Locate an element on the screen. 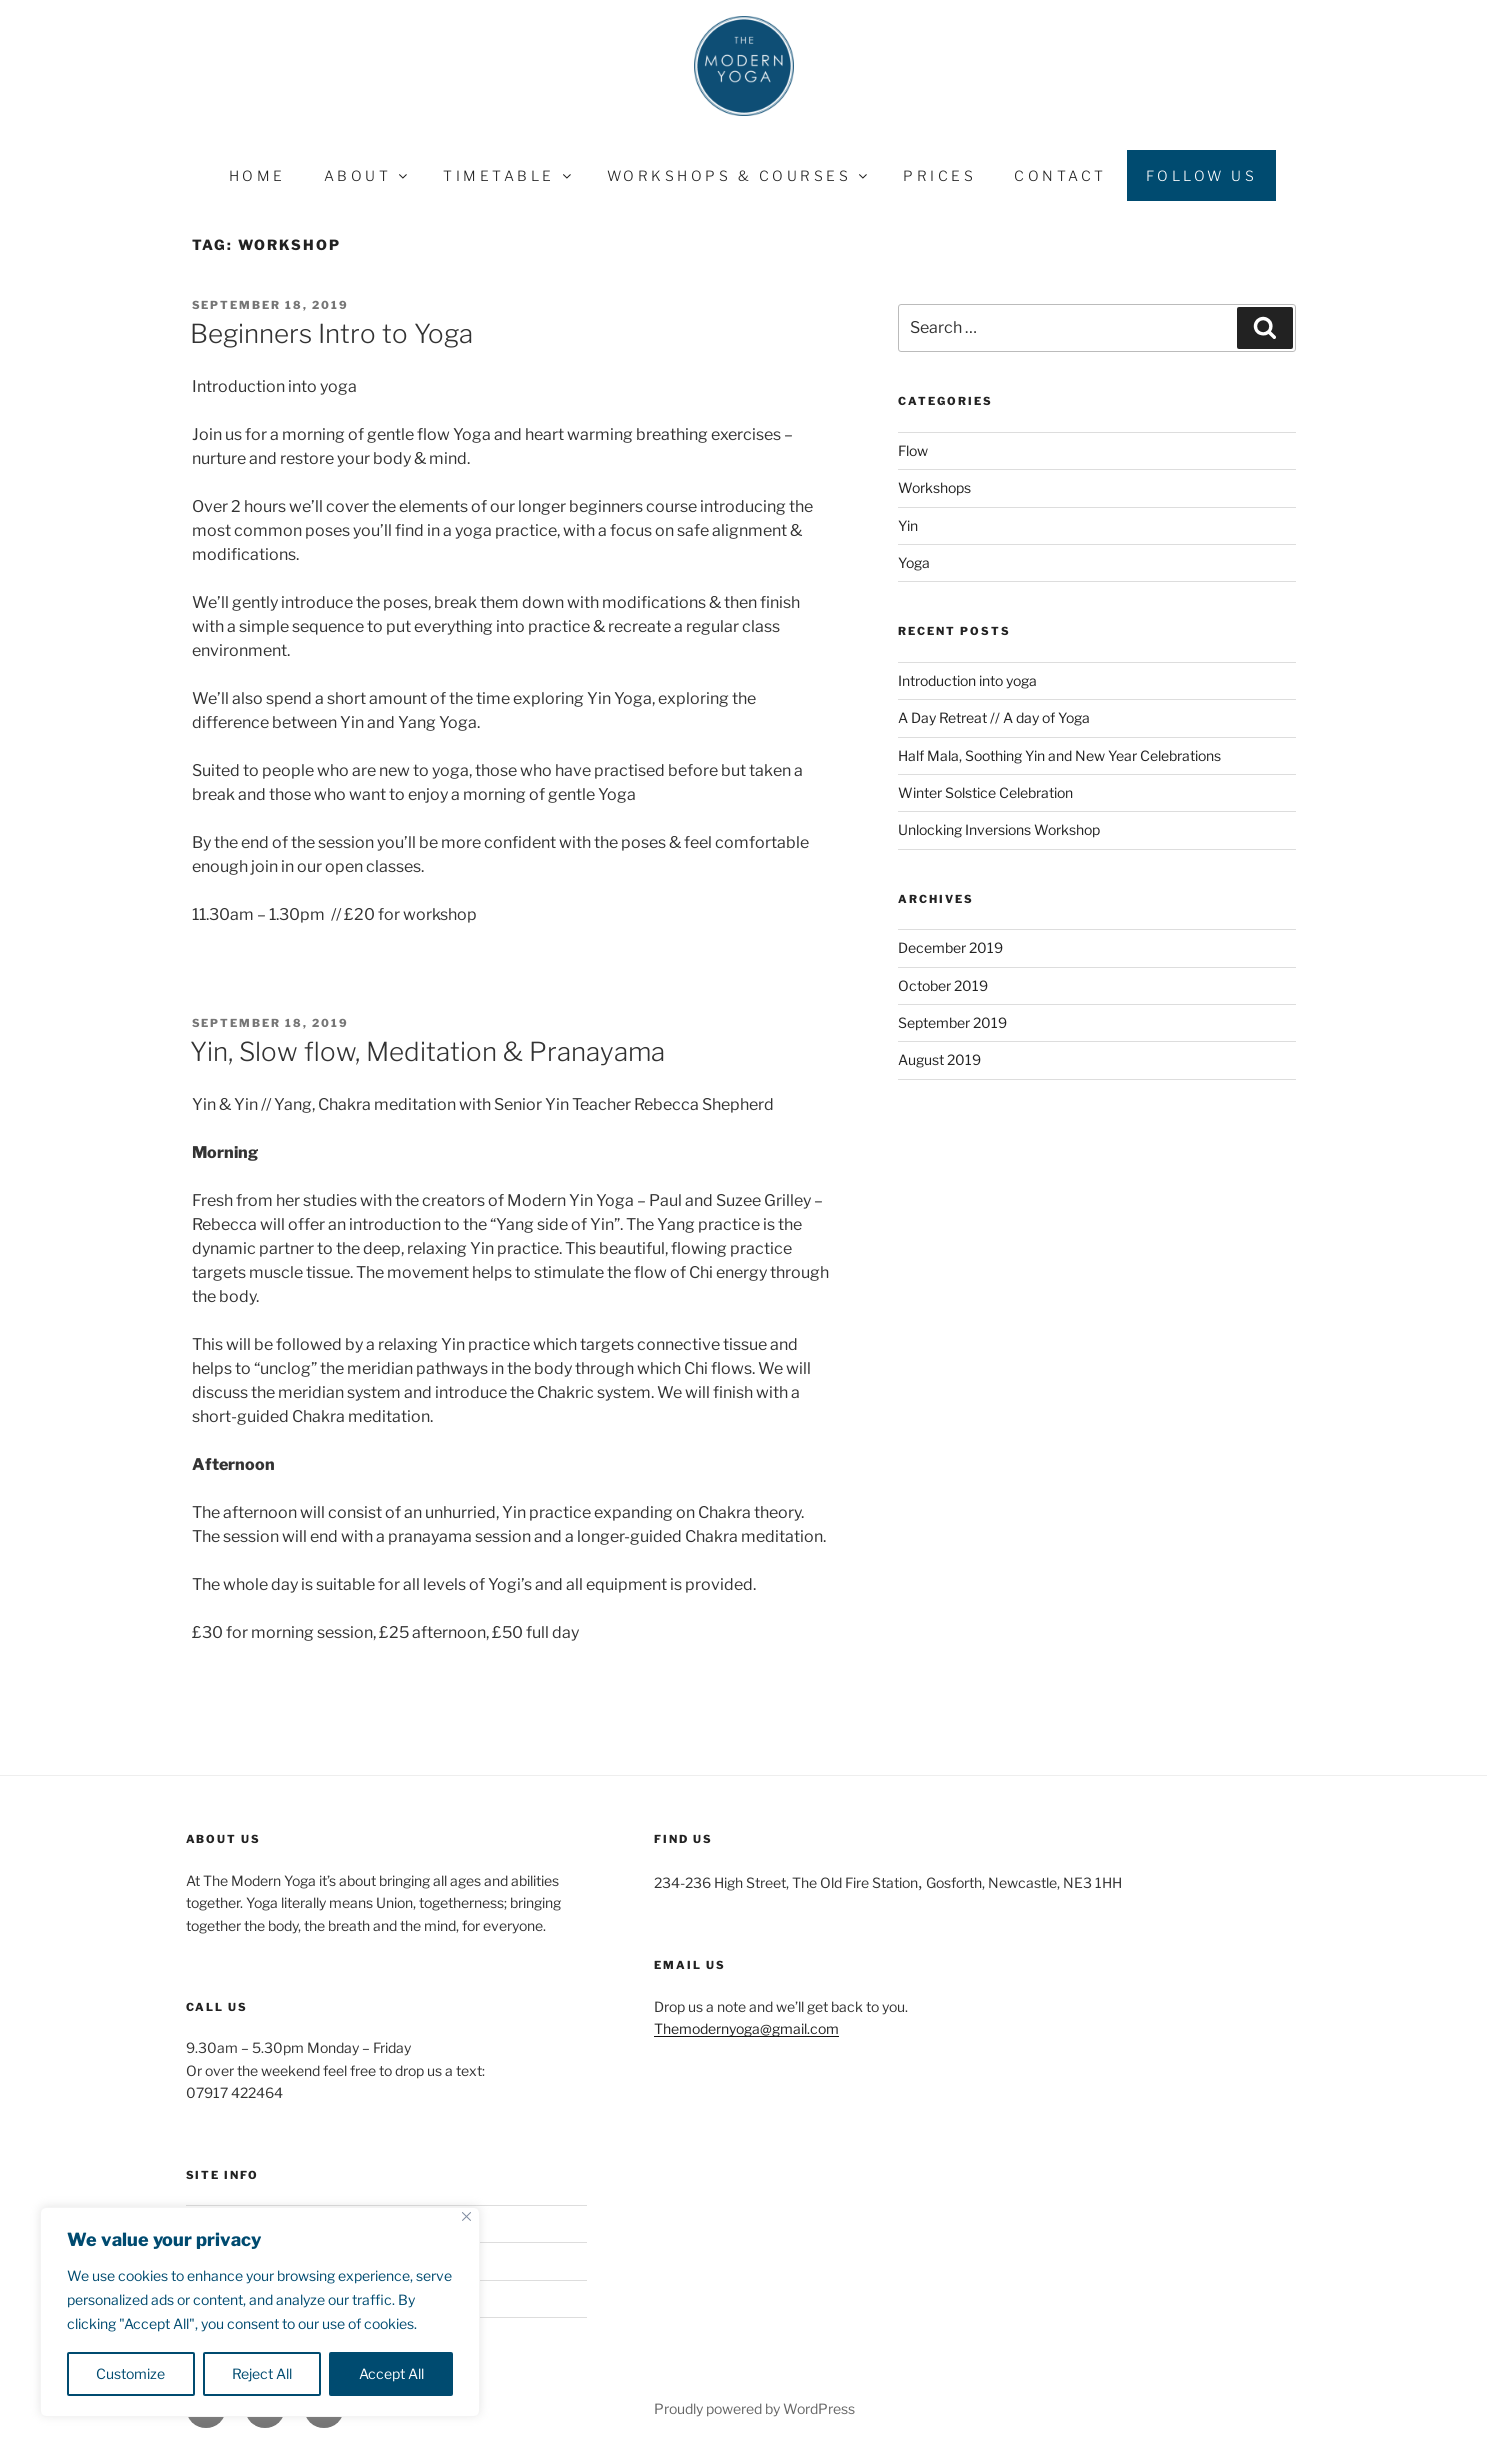 The image size is (1487, 2457). September 2019 is located at coordinates (952, 1022).